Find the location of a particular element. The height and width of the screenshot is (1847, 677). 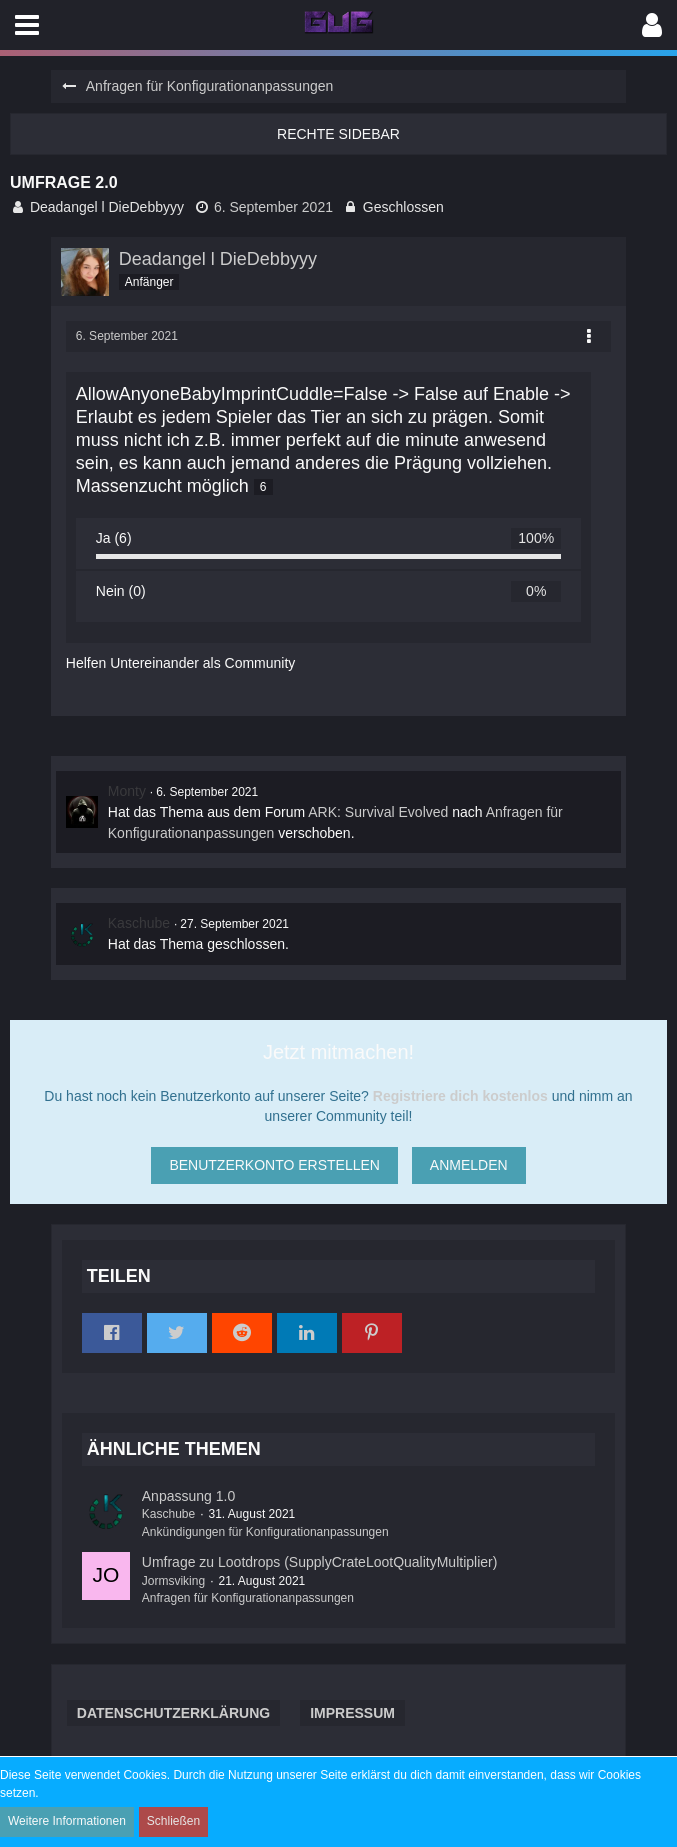

[button] is located at coordinates (27, 25).